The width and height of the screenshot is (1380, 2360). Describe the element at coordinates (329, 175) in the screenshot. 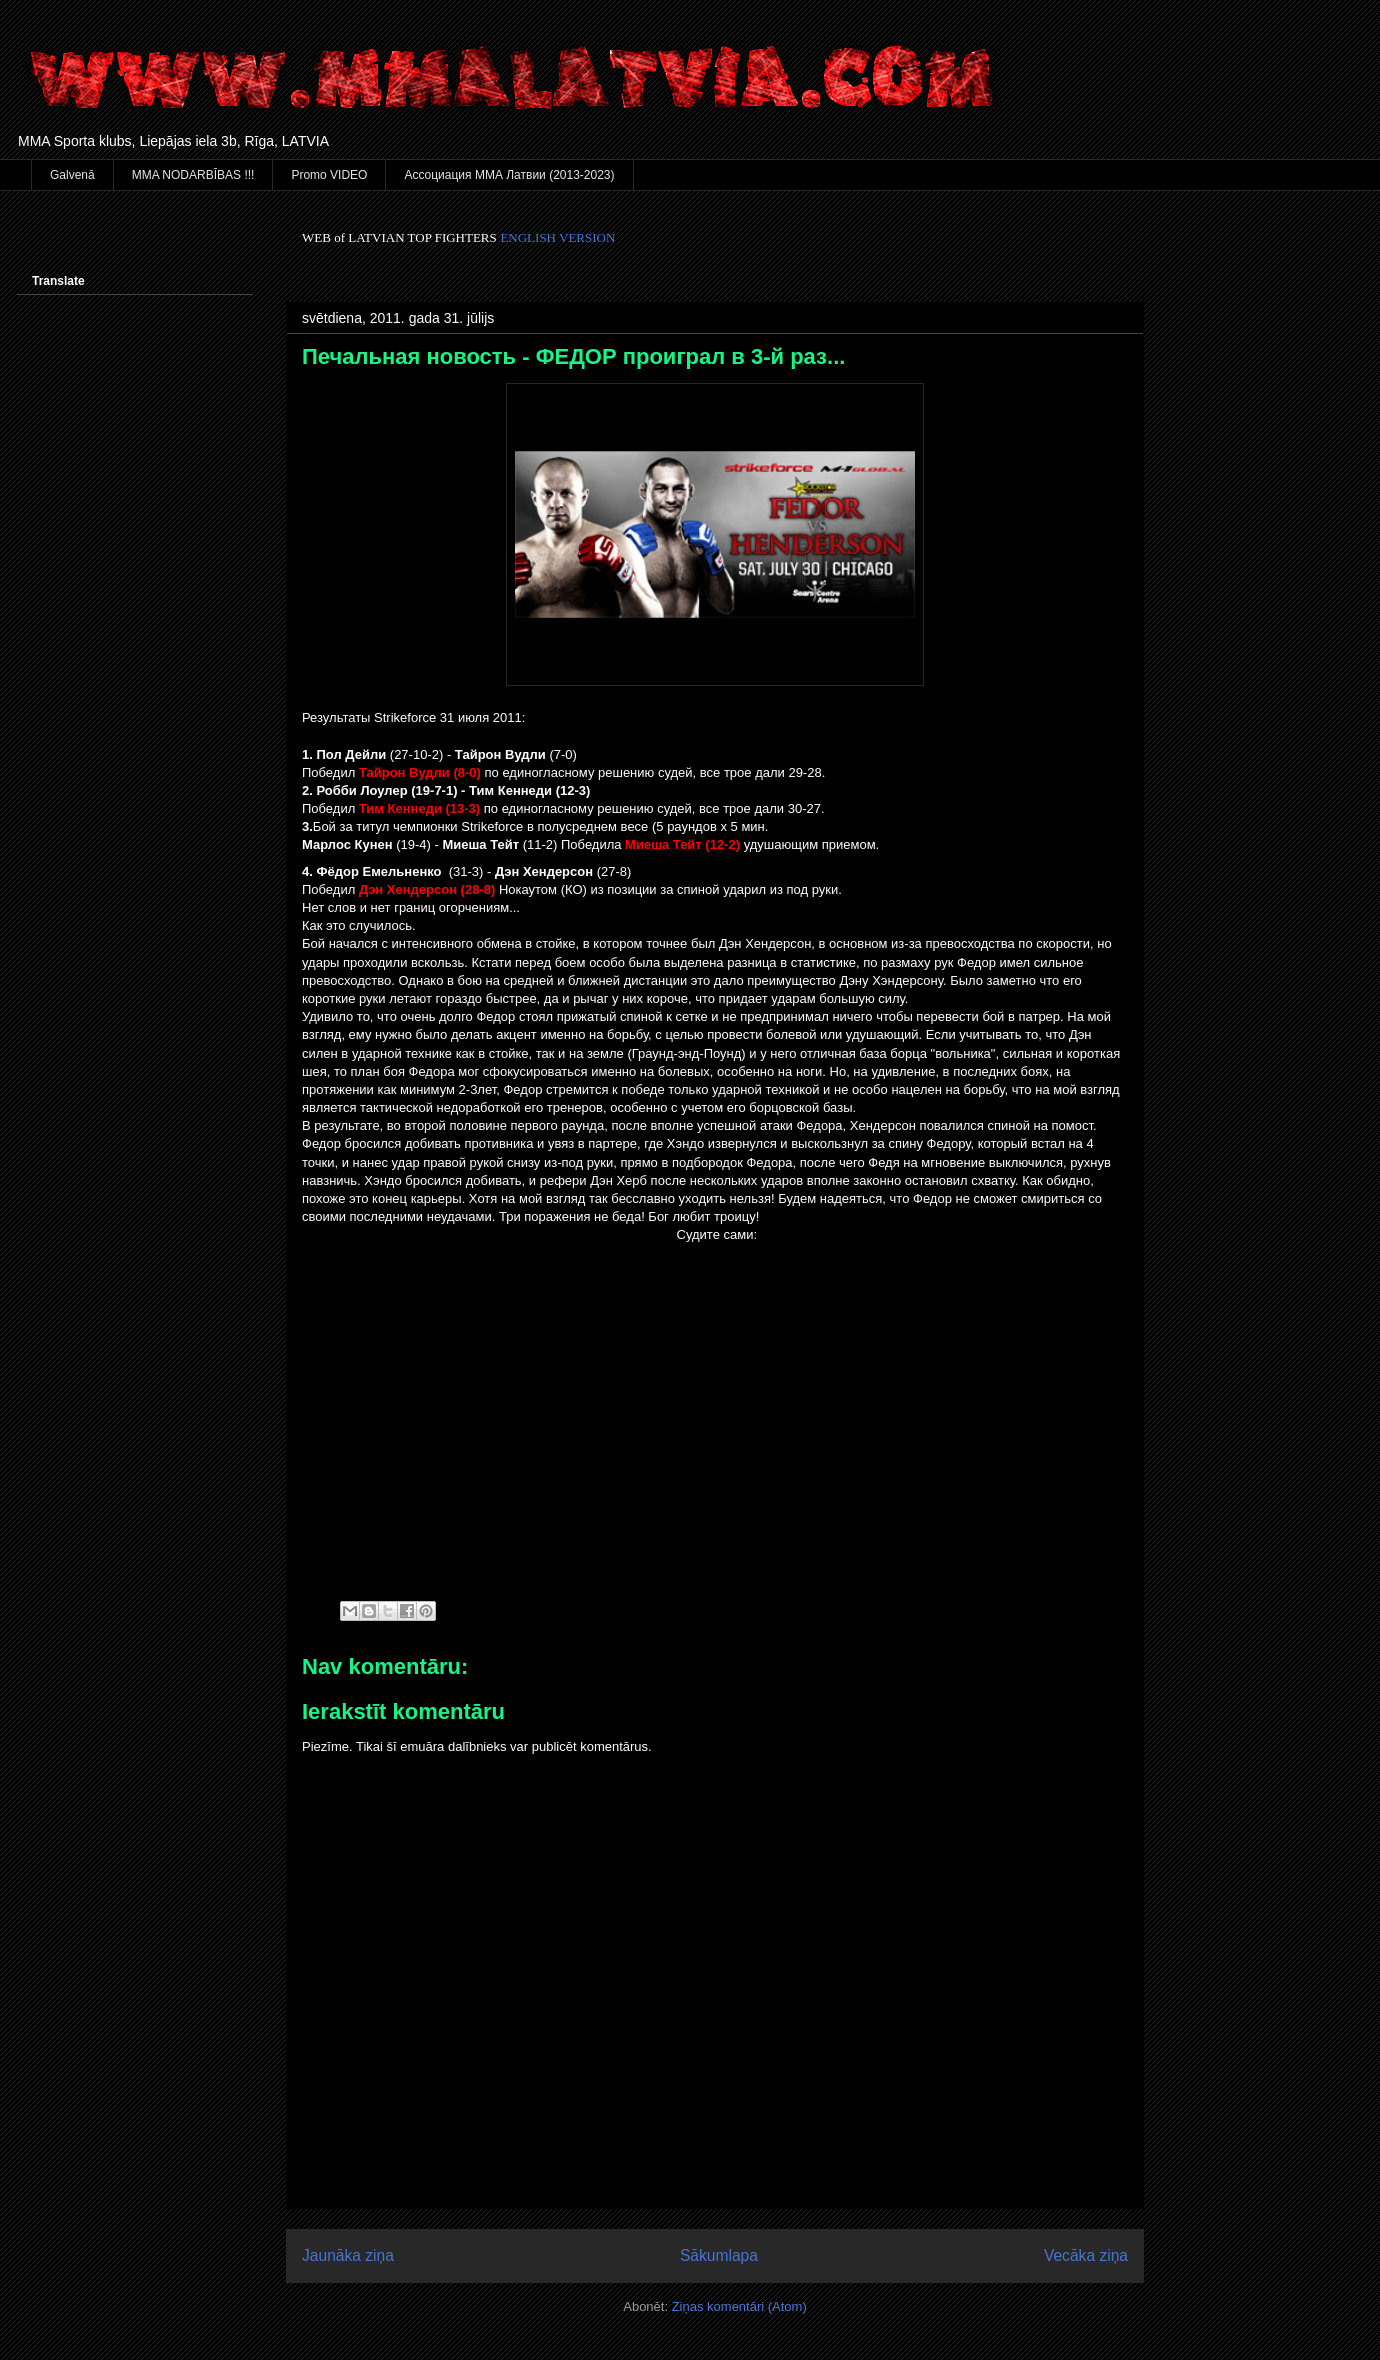

I see `Promo VIDEO` at that location.